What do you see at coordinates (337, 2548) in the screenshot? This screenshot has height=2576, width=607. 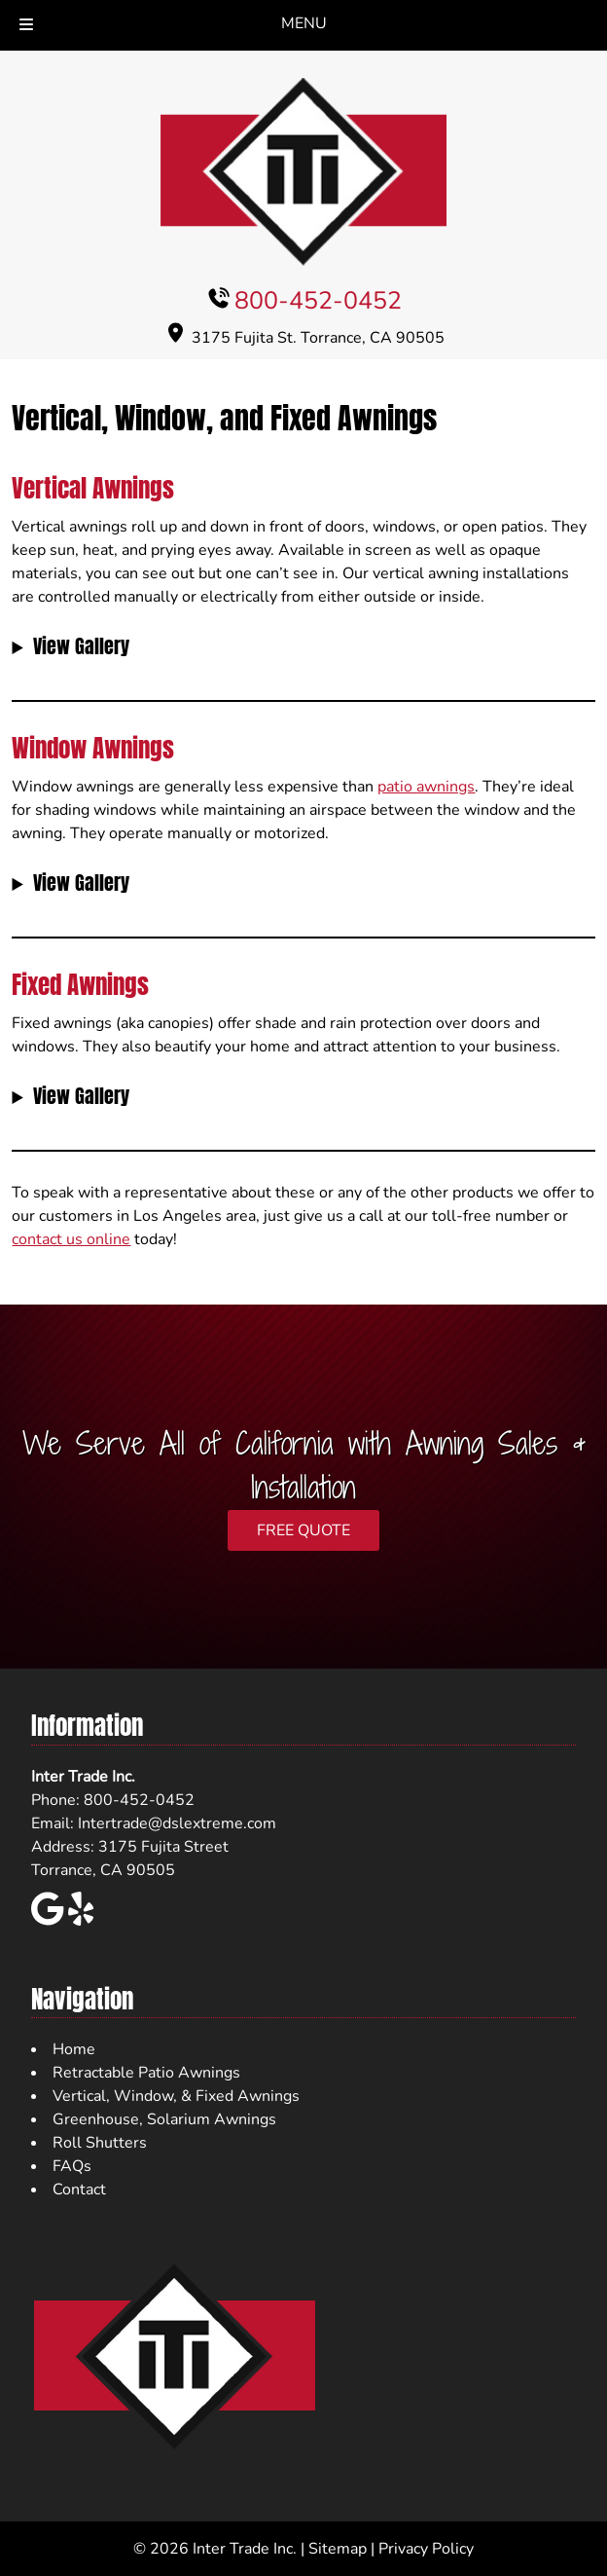 I see `Sitemap` at bounding box center [337, 2548].